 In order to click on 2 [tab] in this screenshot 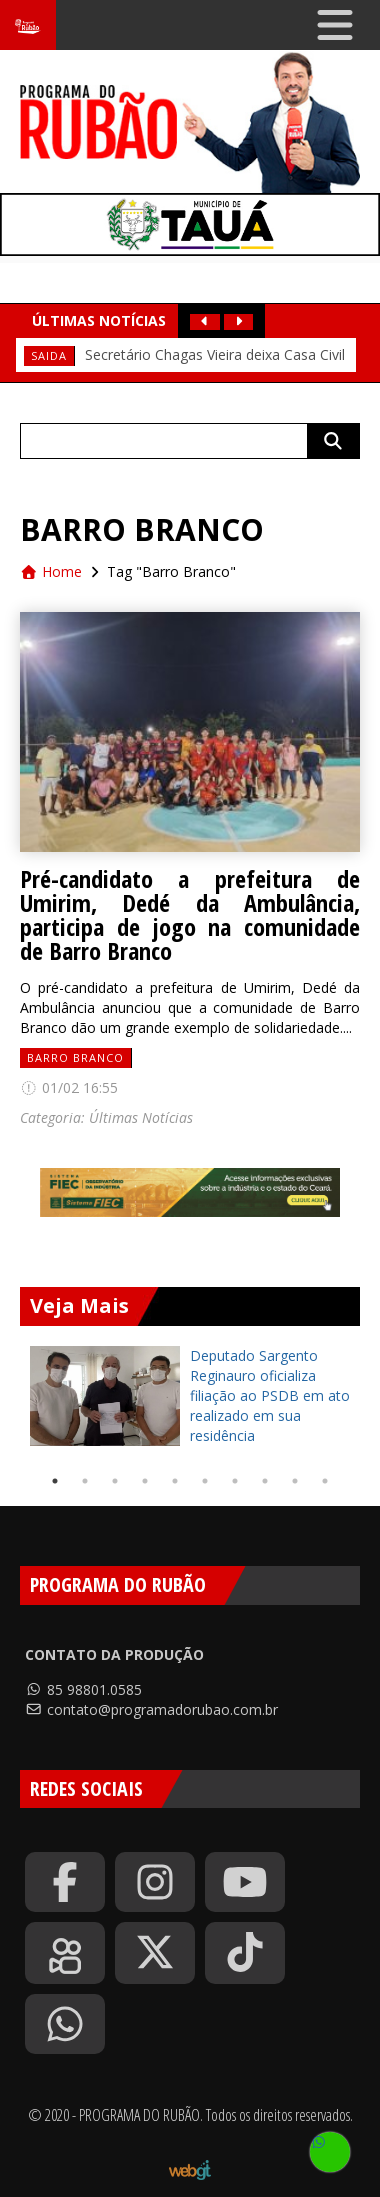, I will do `click(85, 1481)`.